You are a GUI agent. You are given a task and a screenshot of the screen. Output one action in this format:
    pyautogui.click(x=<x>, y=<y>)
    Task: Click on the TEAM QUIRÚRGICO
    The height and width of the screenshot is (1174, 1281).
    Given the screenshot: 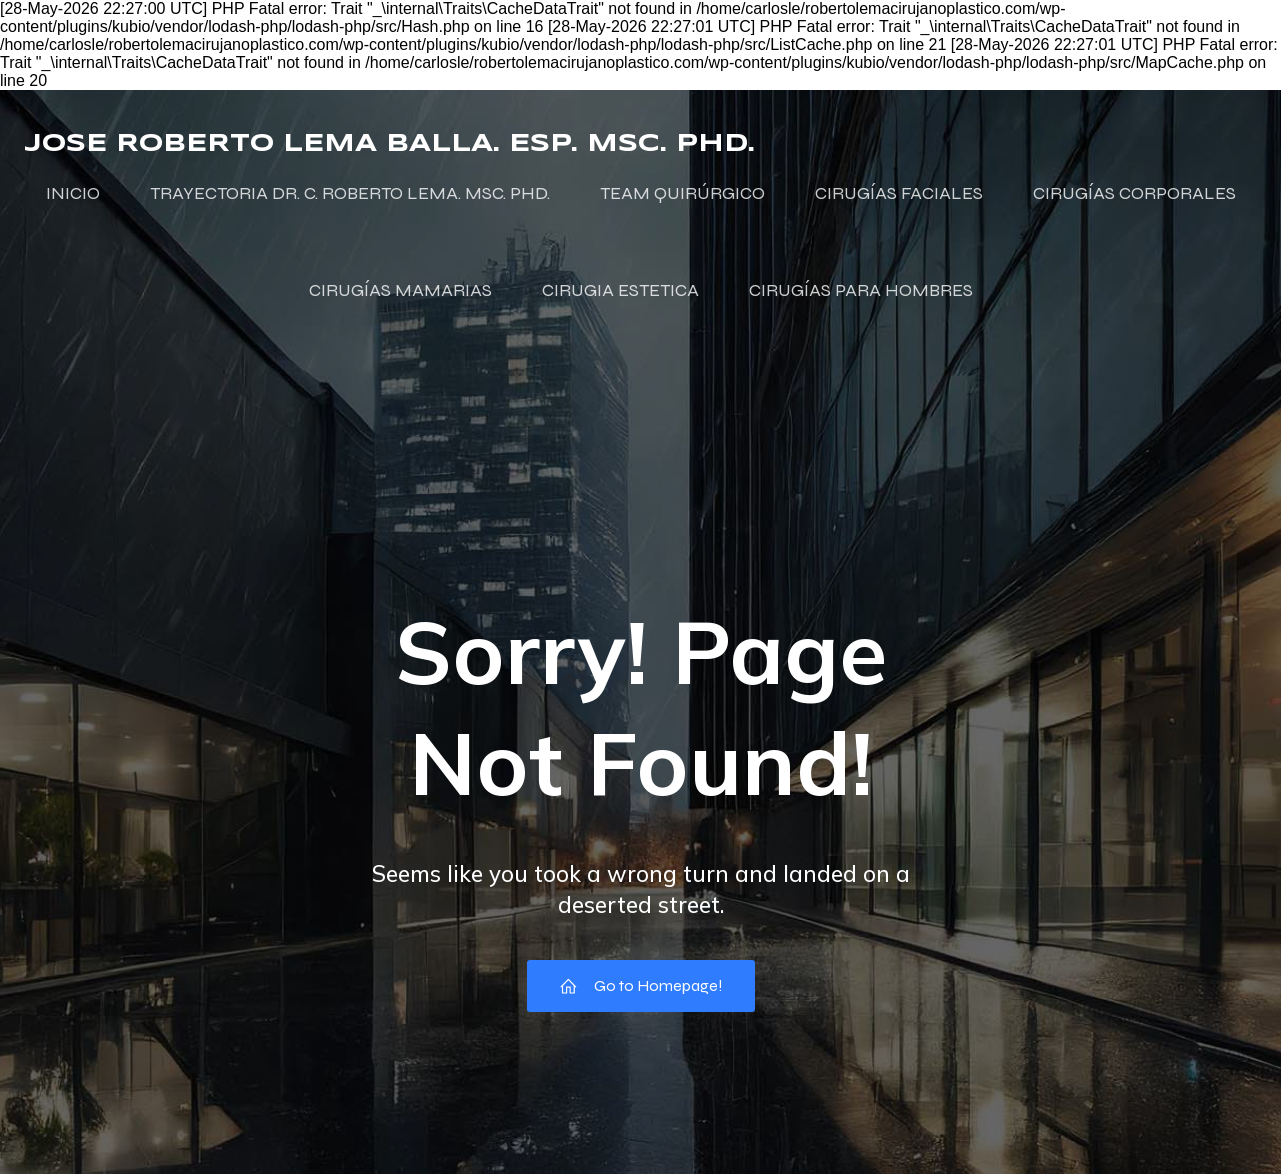 What is the action you would take?
    pyautogui.click(x=682, y=193)
    